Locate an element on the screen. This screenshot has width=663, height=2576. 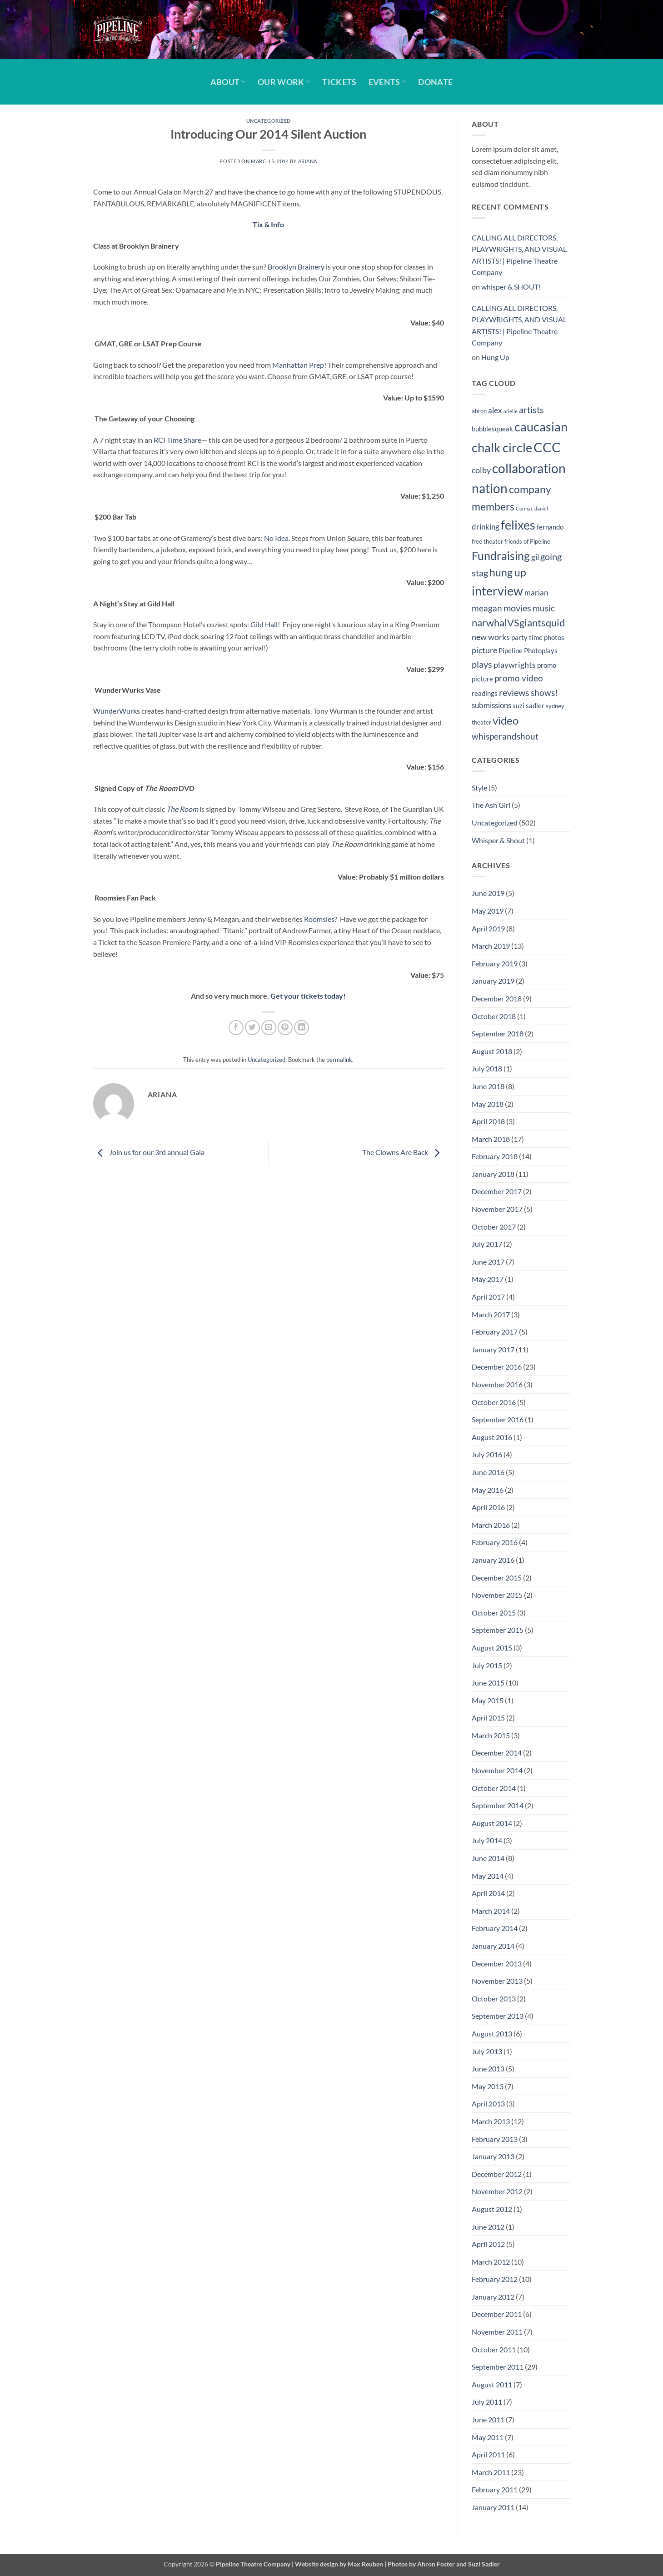
sydney [sydney (4 items)] is located at coordinates (555, 706).